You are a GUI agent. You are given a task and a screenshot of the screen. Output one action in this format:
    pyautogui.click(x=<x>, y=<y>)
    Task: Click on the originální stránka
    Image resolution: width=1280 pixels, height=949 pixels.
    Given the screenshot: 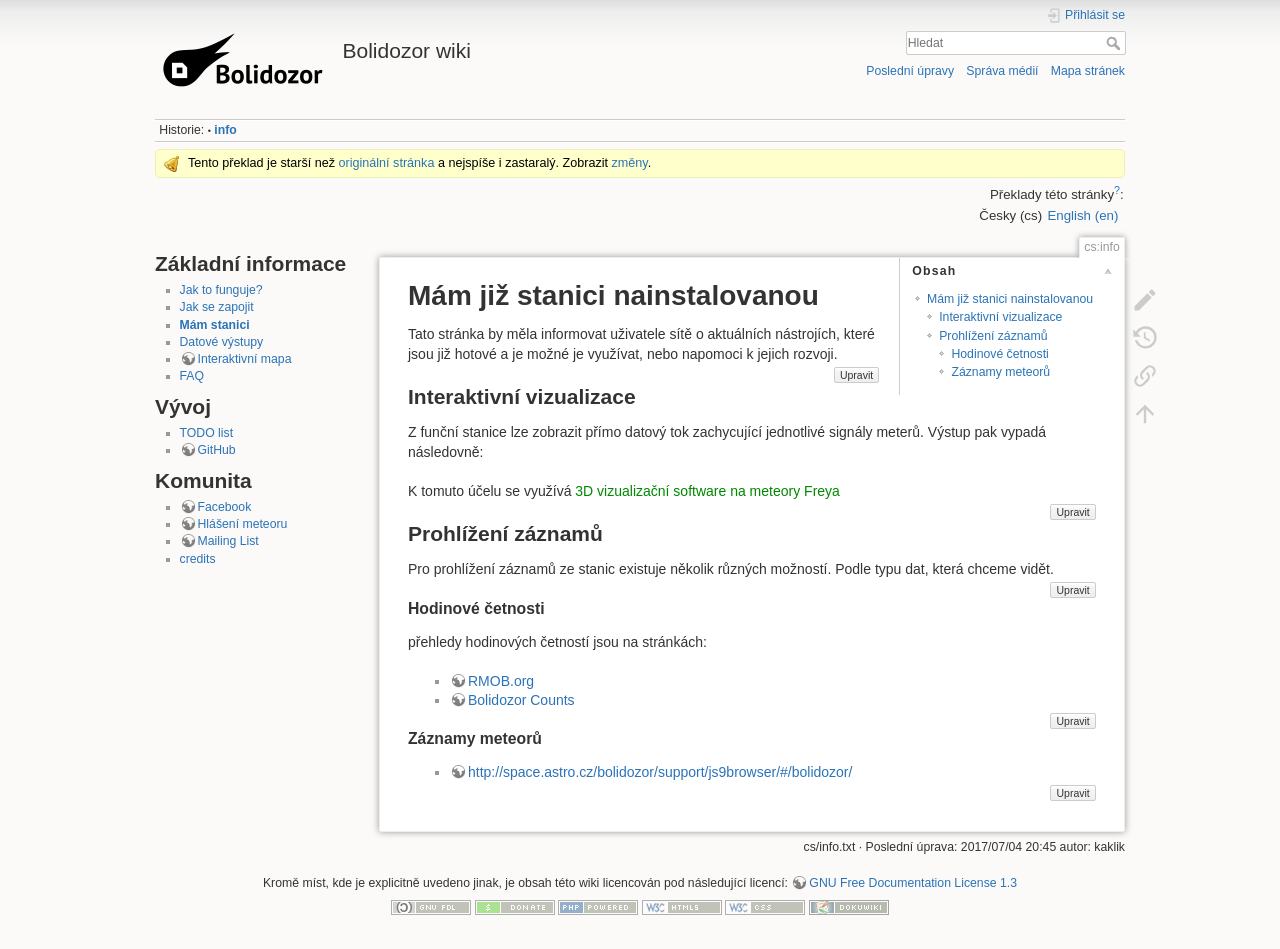 What is the action you would take?
    pyautogui.click(x=387, y=163)
    